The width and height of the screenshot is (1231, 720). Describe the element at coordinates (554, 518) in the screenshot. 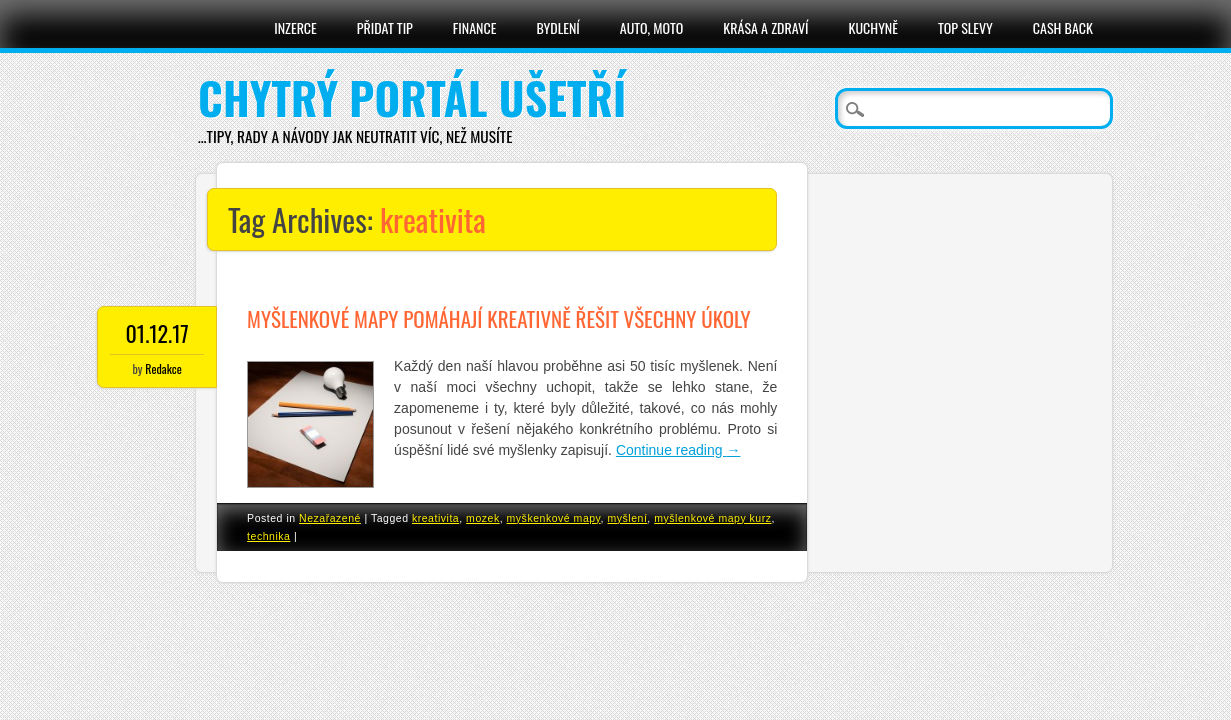

I see `myškenkové mapy` at that location.